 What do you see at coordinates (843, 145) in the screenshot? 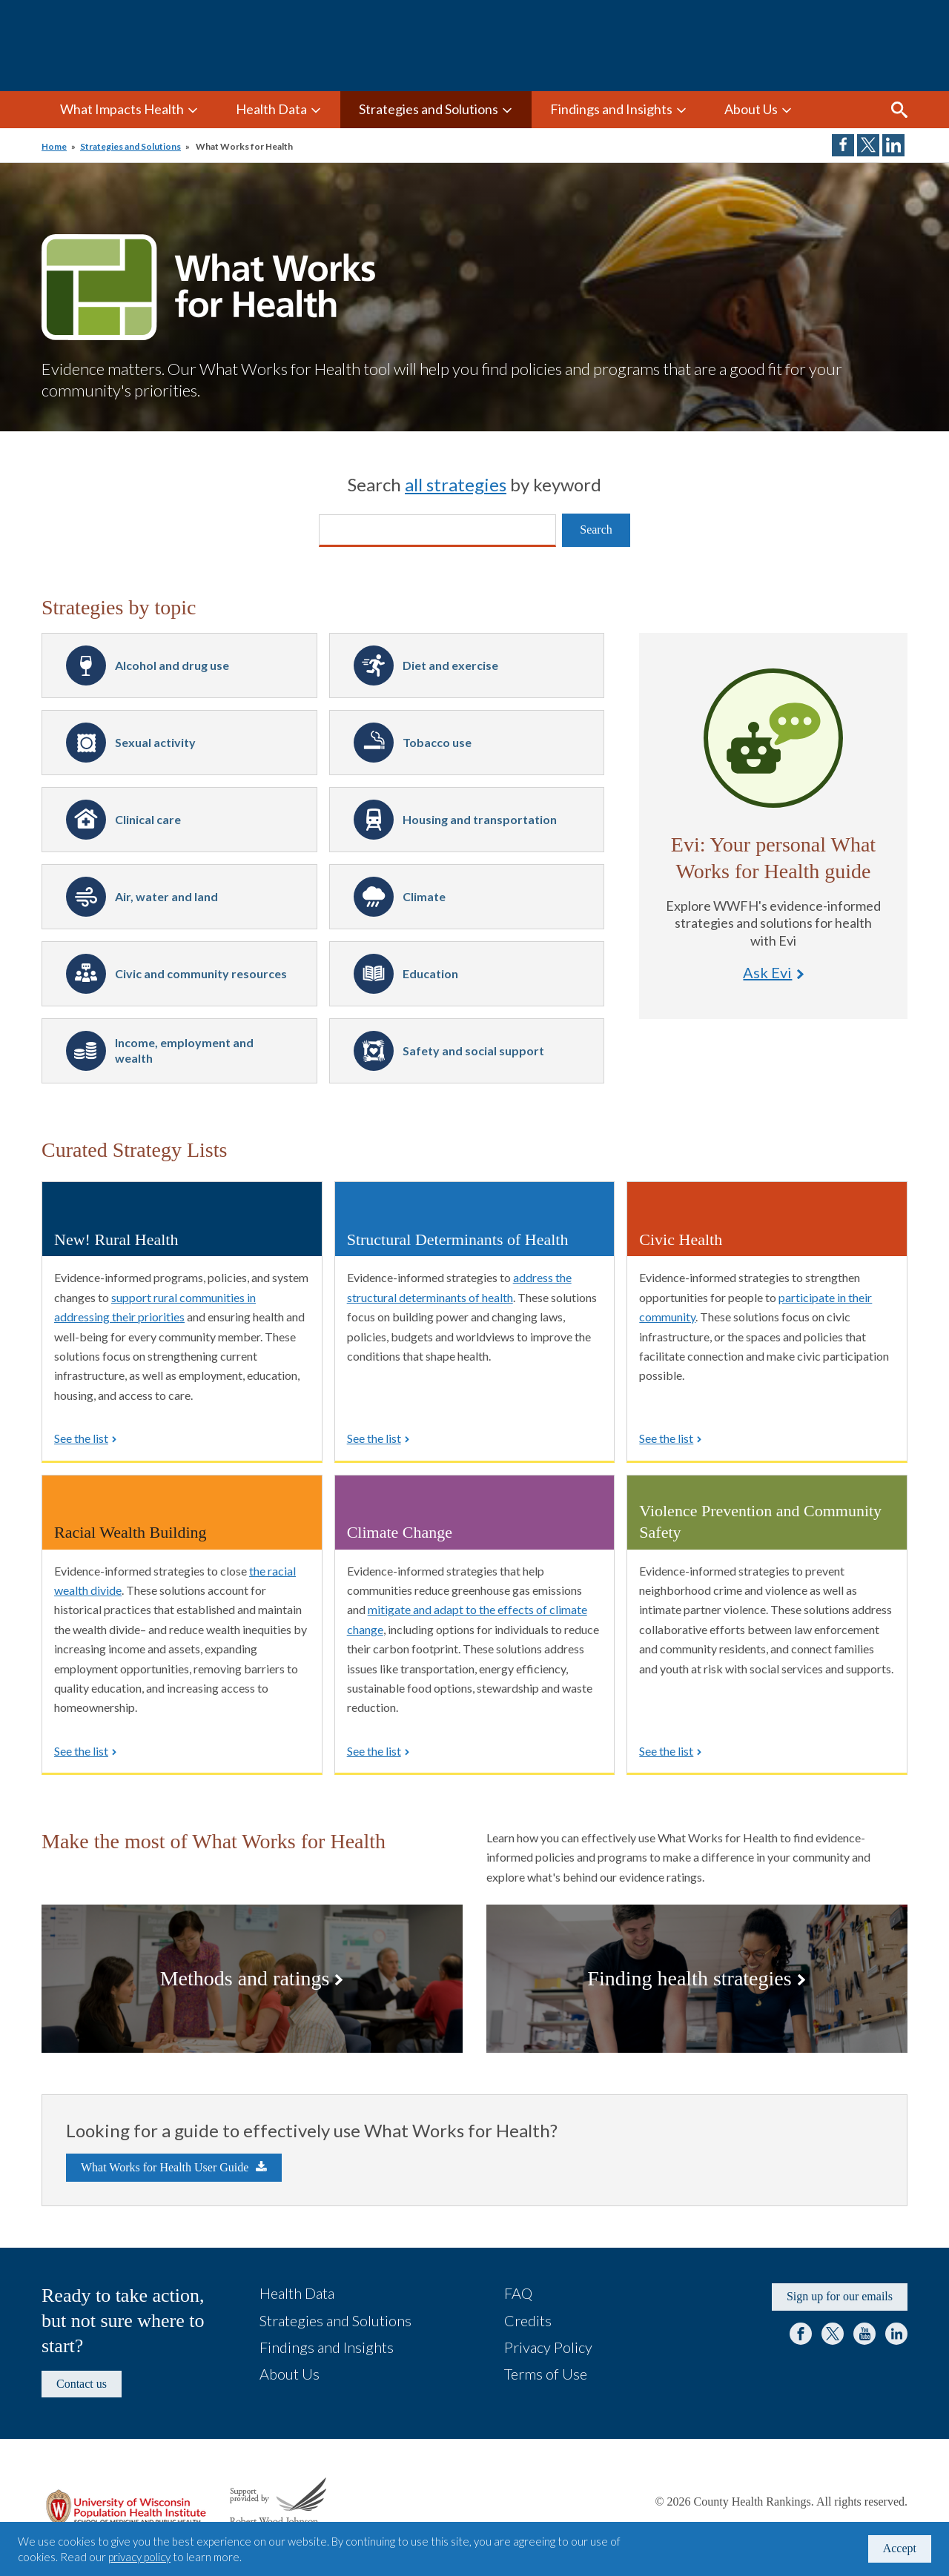
I see `Share on Facebook` at bounding box center [843, 145].